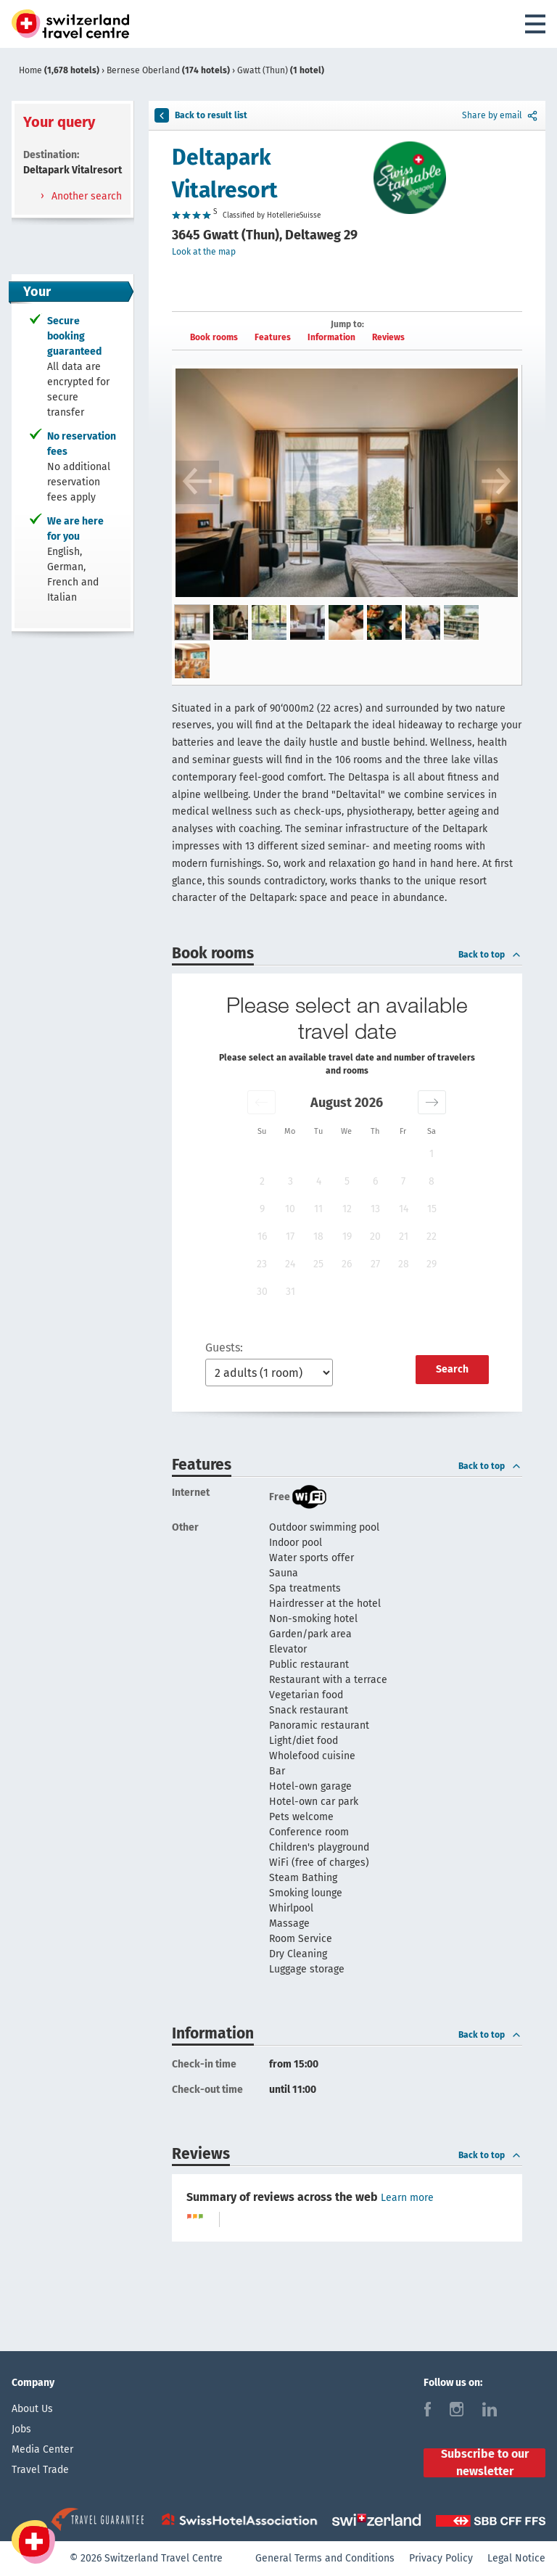 This screenshot has width=557, height=2576. Describe the element at coordinates (318, 1181) in the screenshot. I see `4 [button]` at that location.